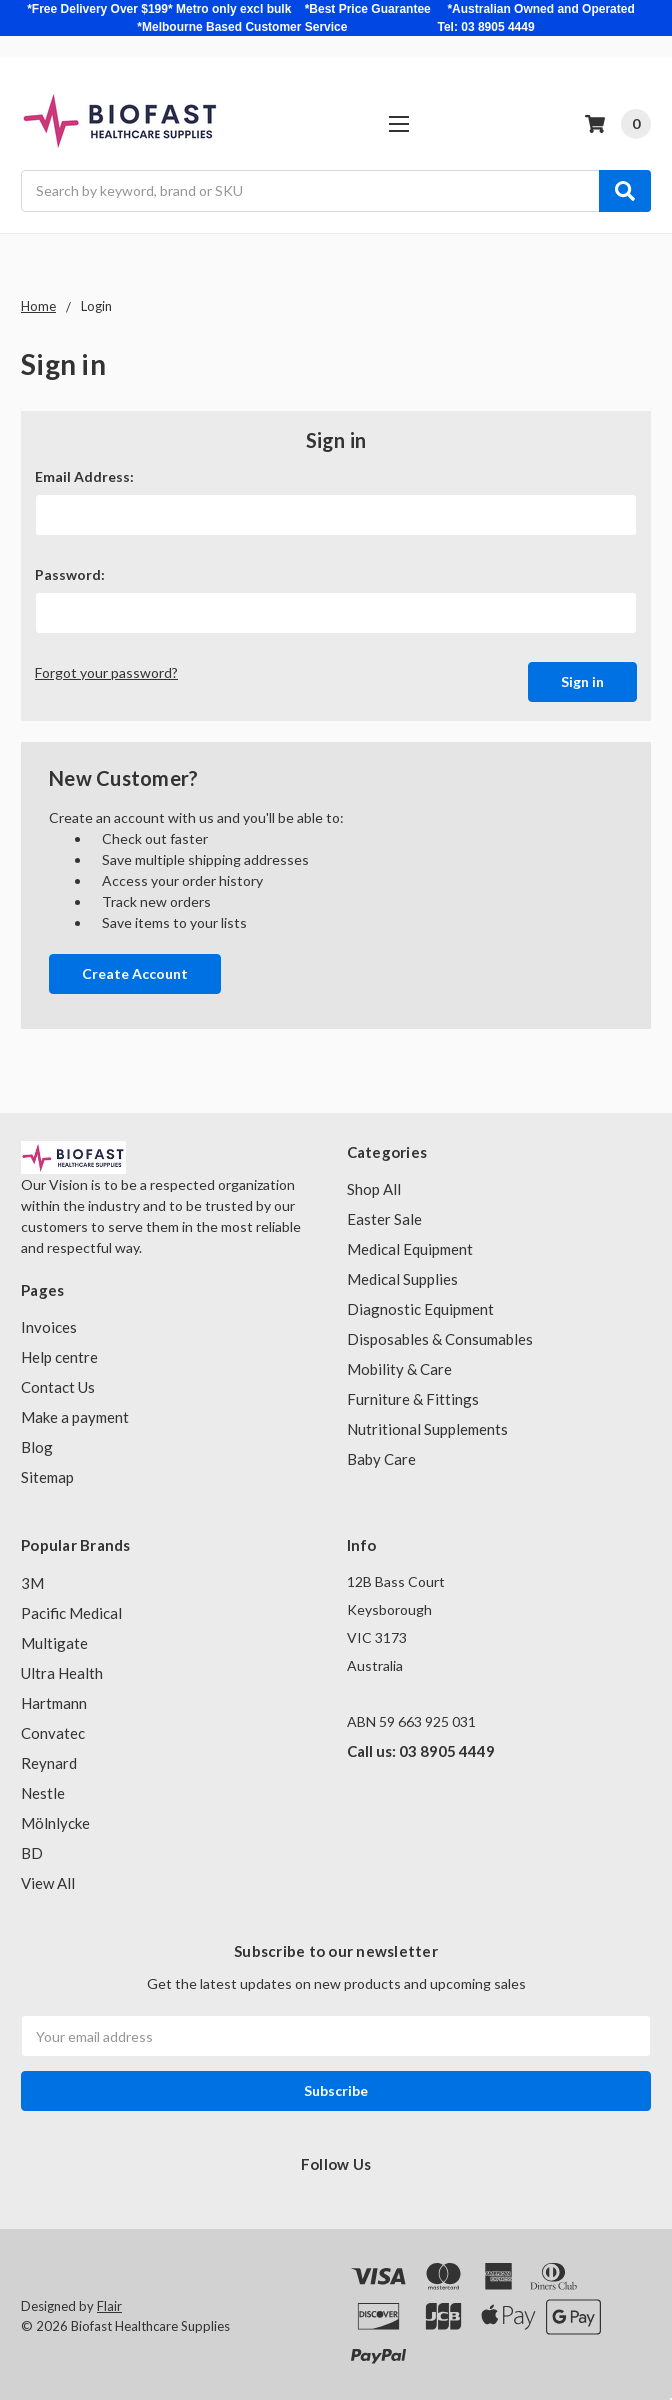  Describe the element at coordinates (59, 1353) in the screenshot. I see `Help centre` at that location.